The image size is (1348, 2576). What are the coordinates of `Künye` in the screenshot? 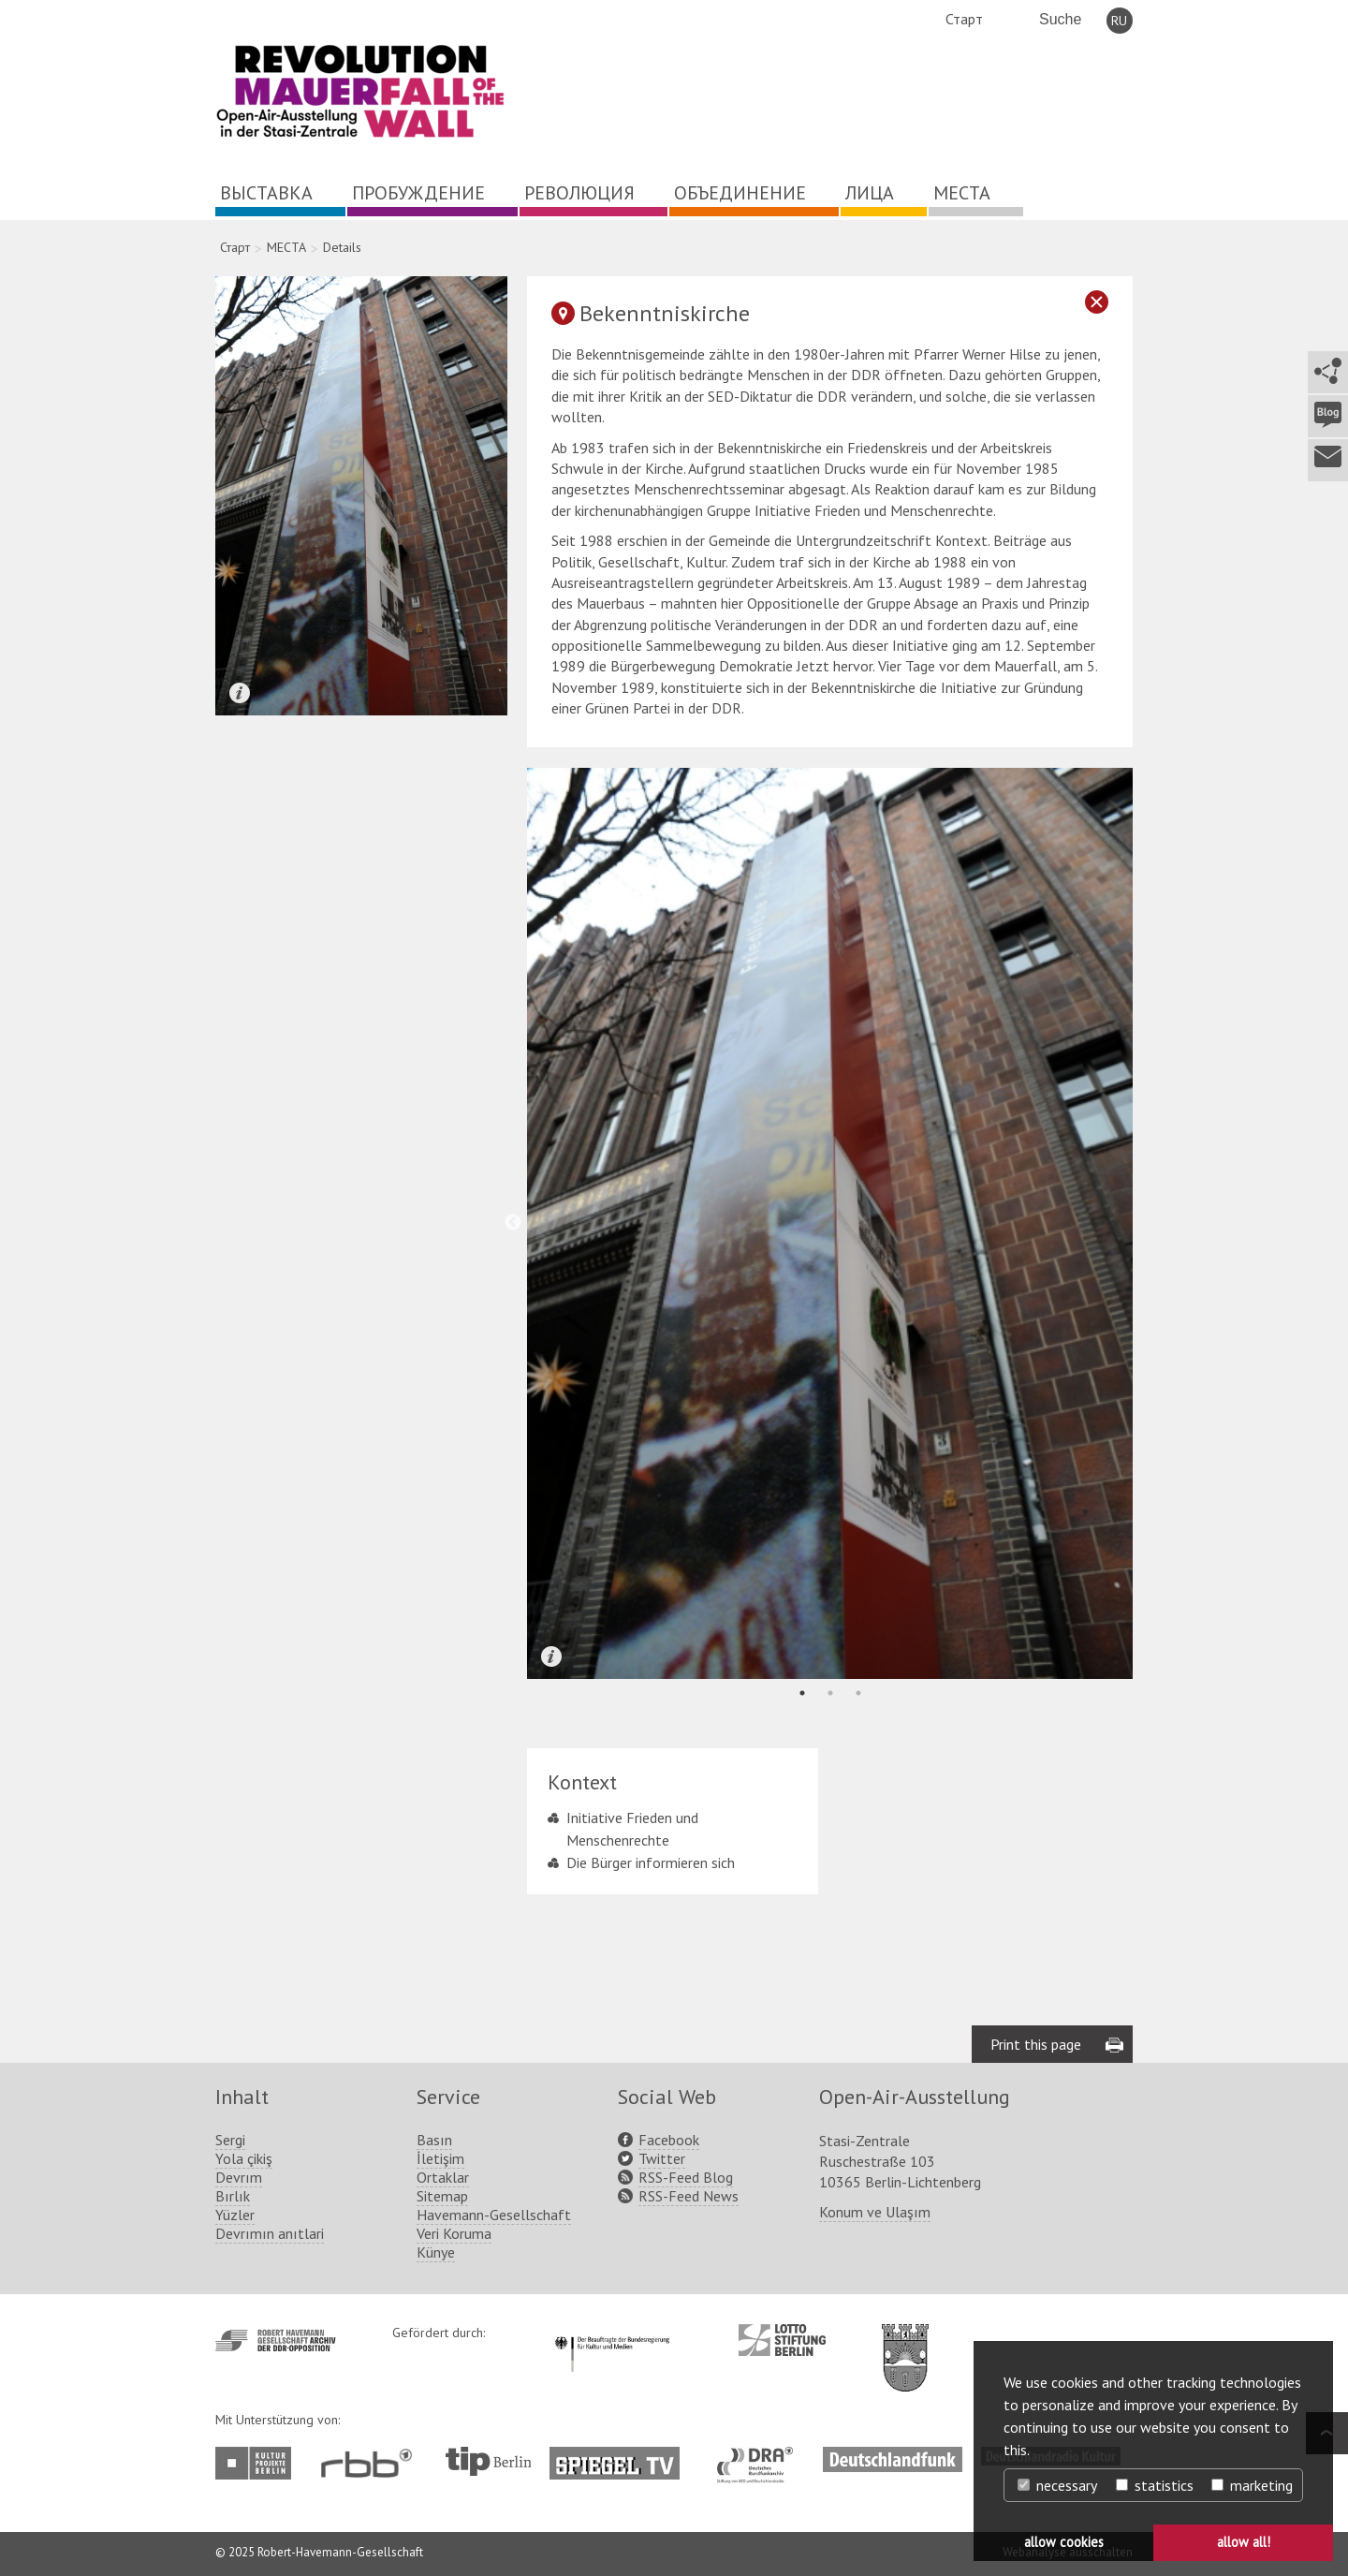 It's located at (436, 2252).